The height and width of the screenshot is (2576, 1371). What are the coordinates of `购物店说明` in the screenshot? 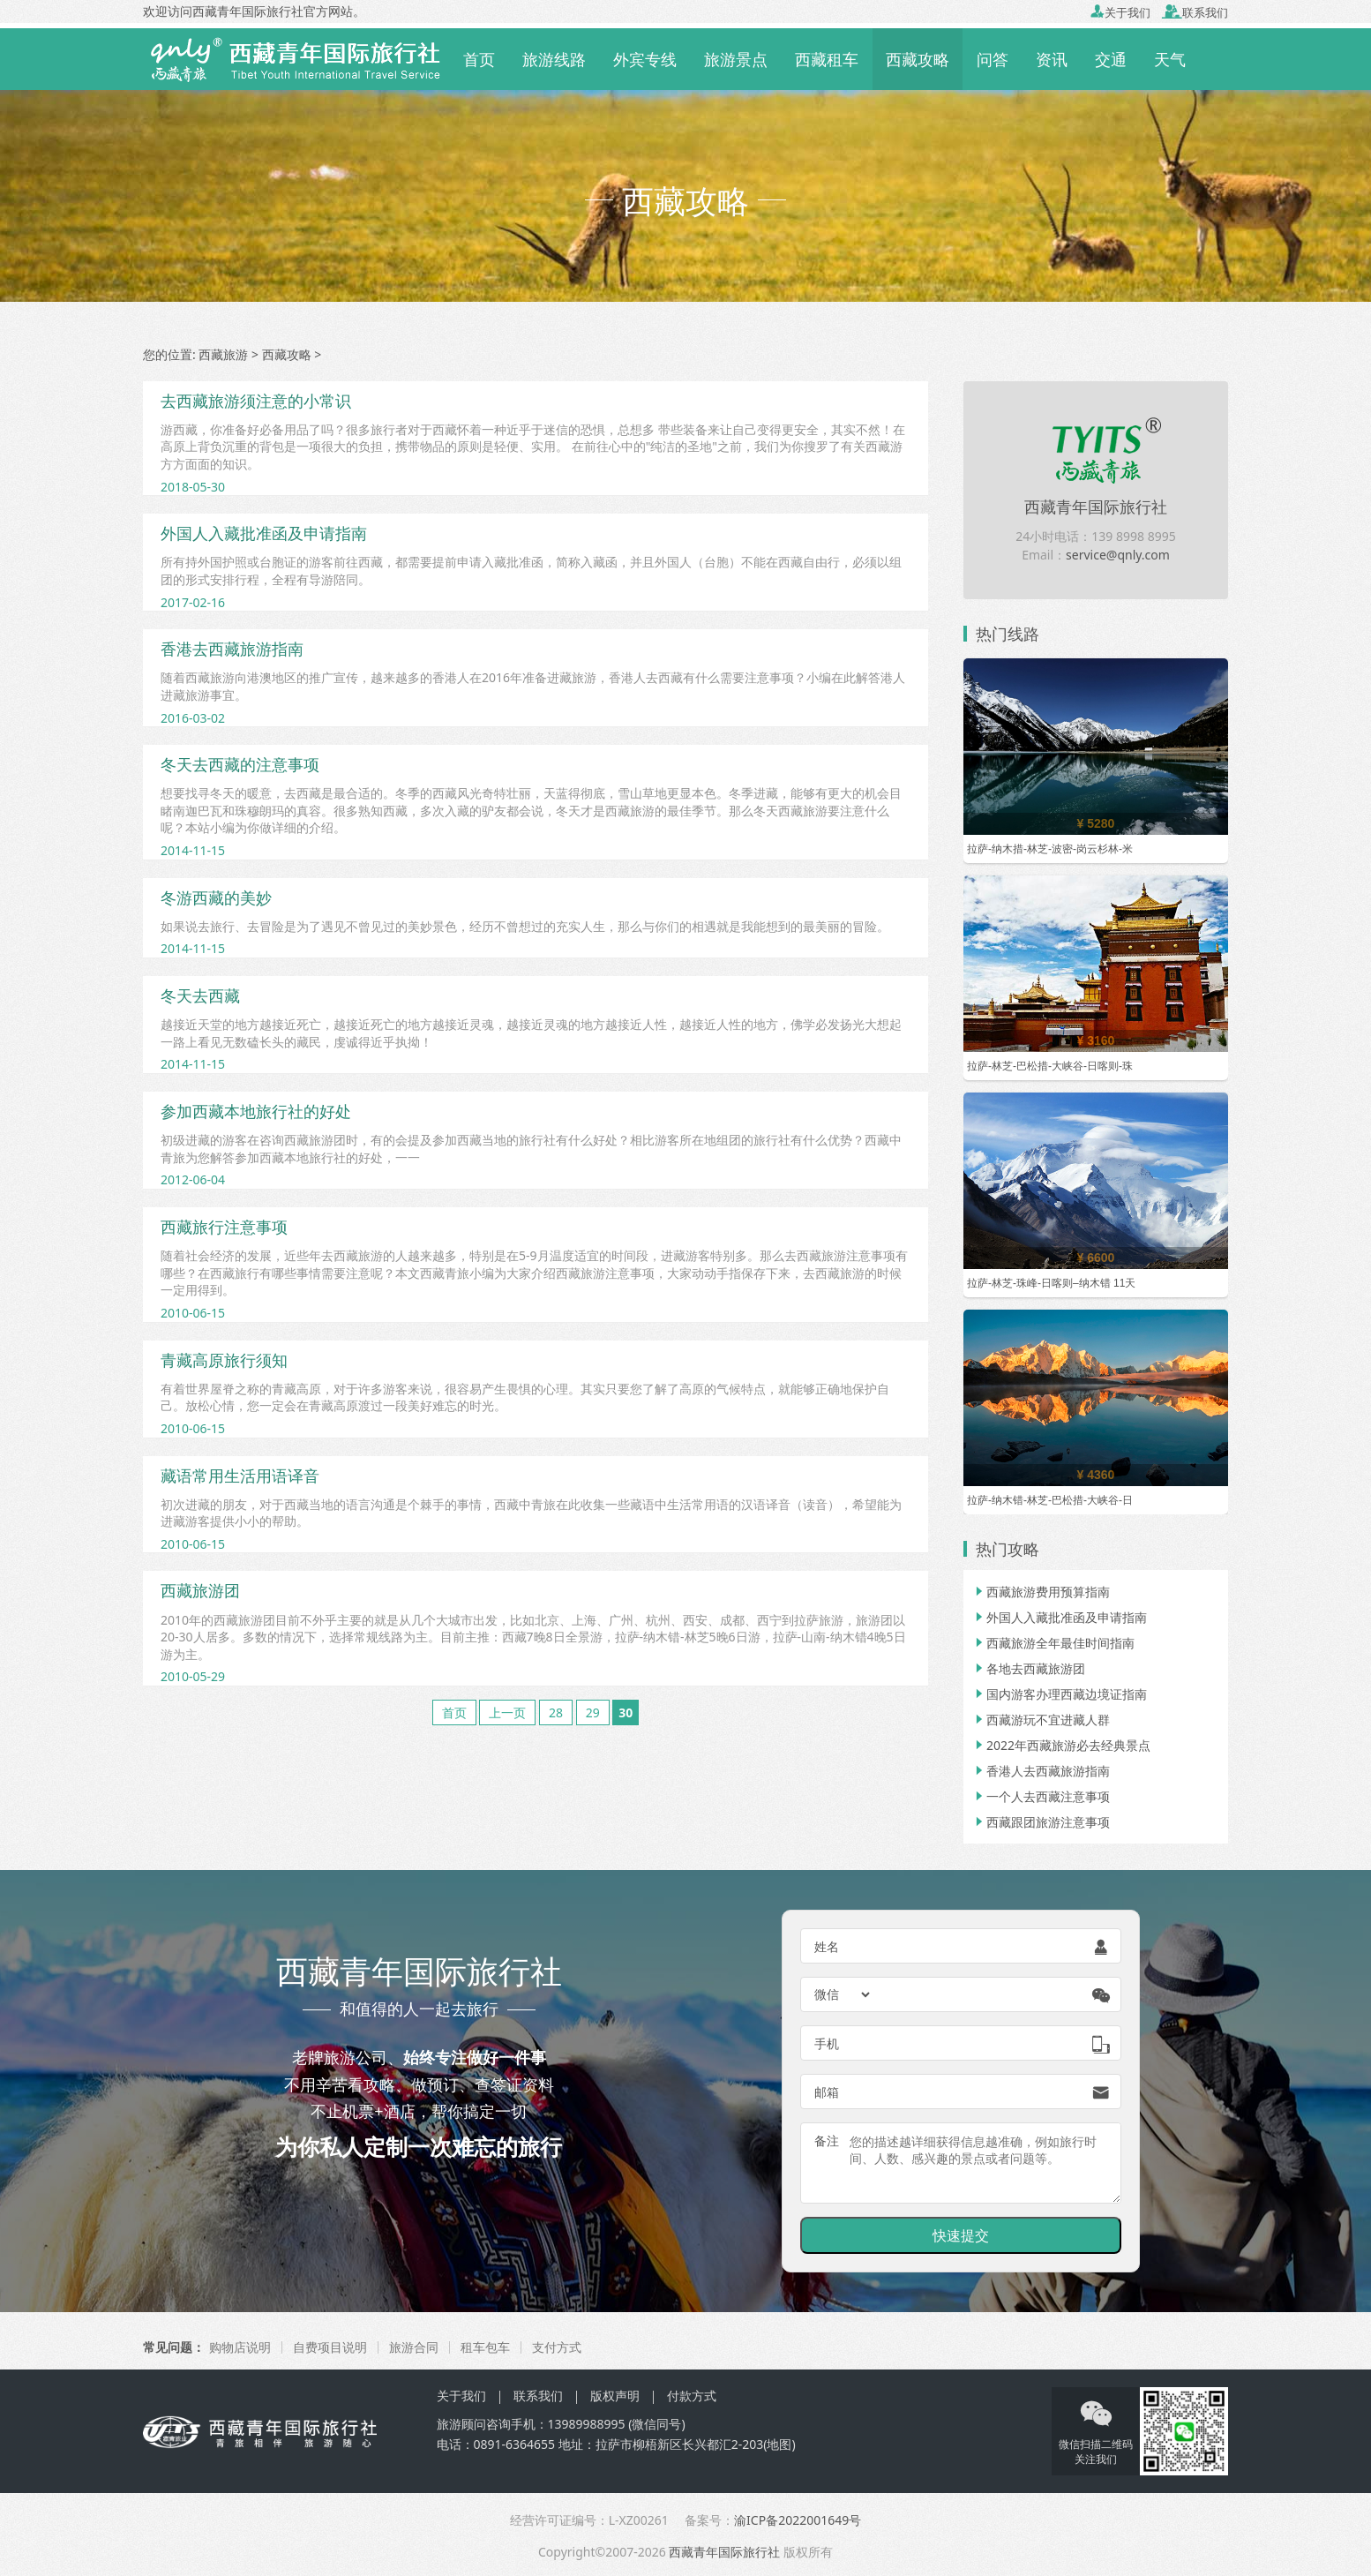 It's located at (240, 2347).